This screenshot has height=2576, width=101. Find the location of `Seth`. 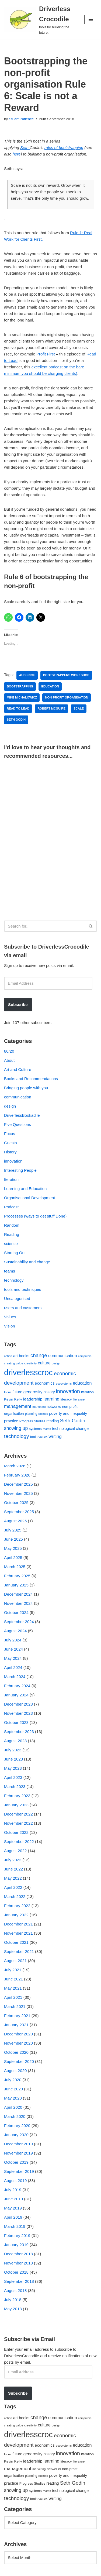

Seth is located at coordinates (25, 147).